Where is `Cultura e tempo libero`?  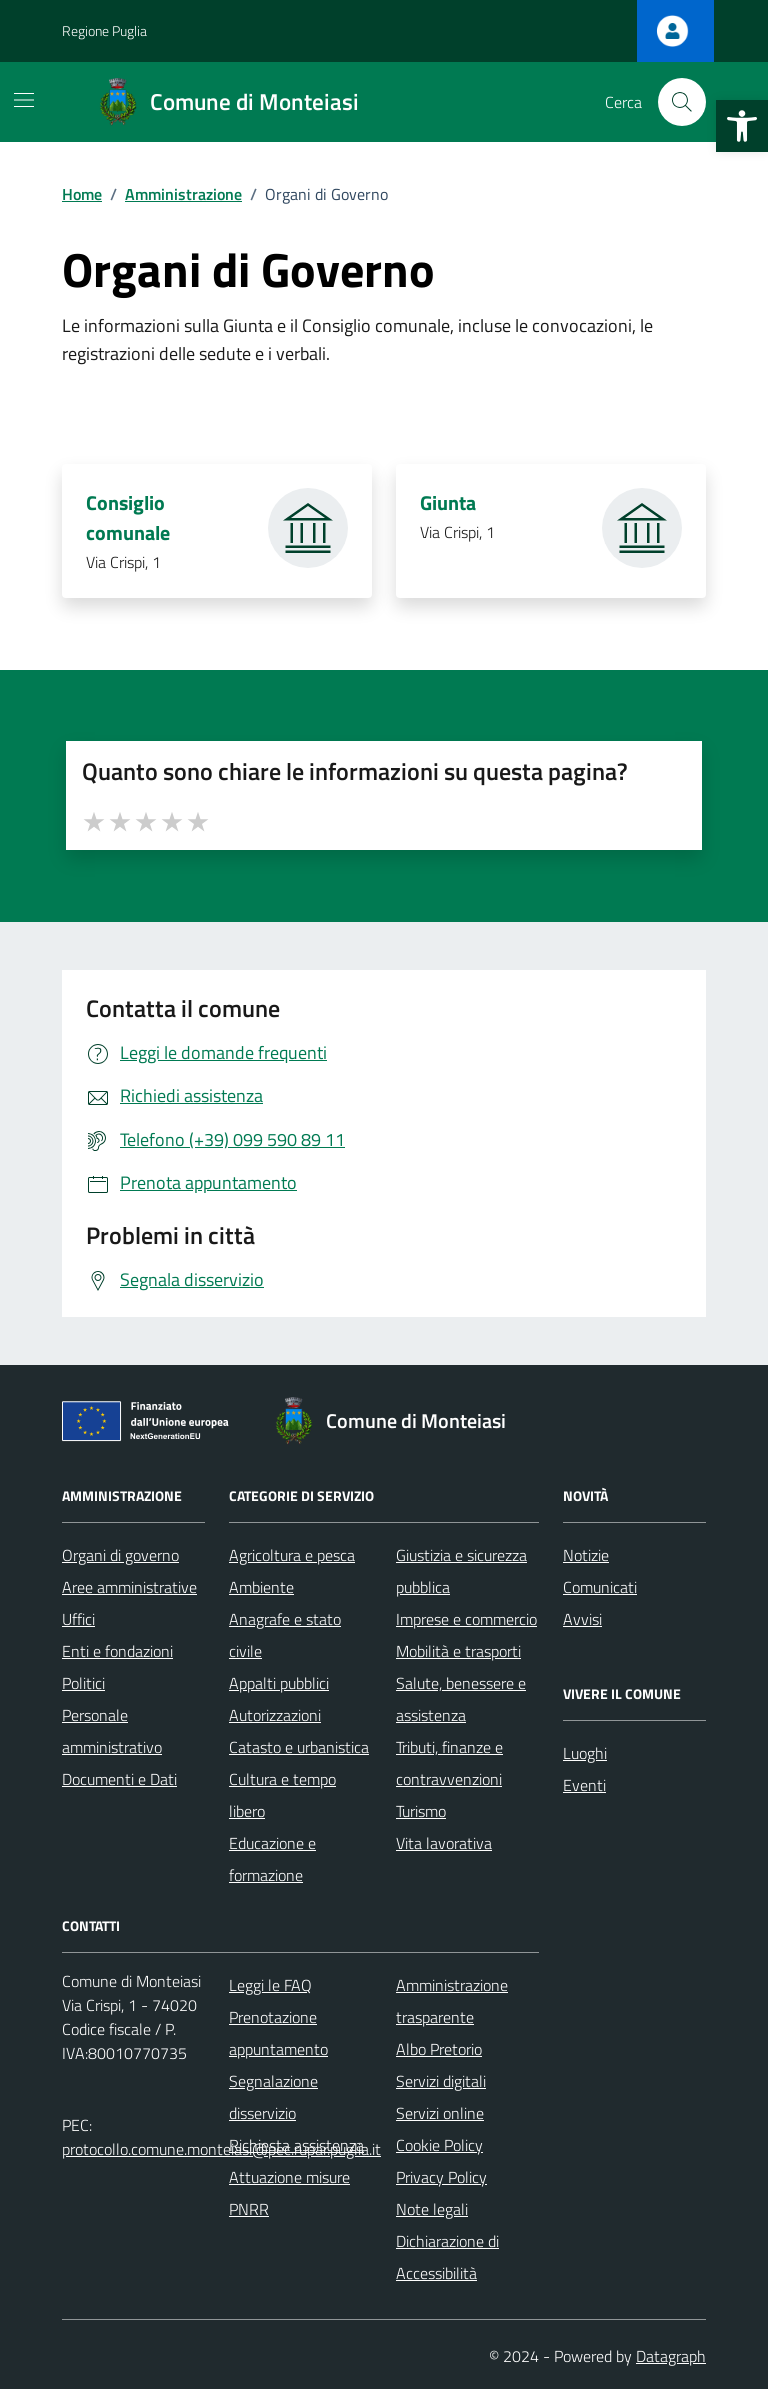
Cultura e tempo libero is located at coordinates (282, 1795).